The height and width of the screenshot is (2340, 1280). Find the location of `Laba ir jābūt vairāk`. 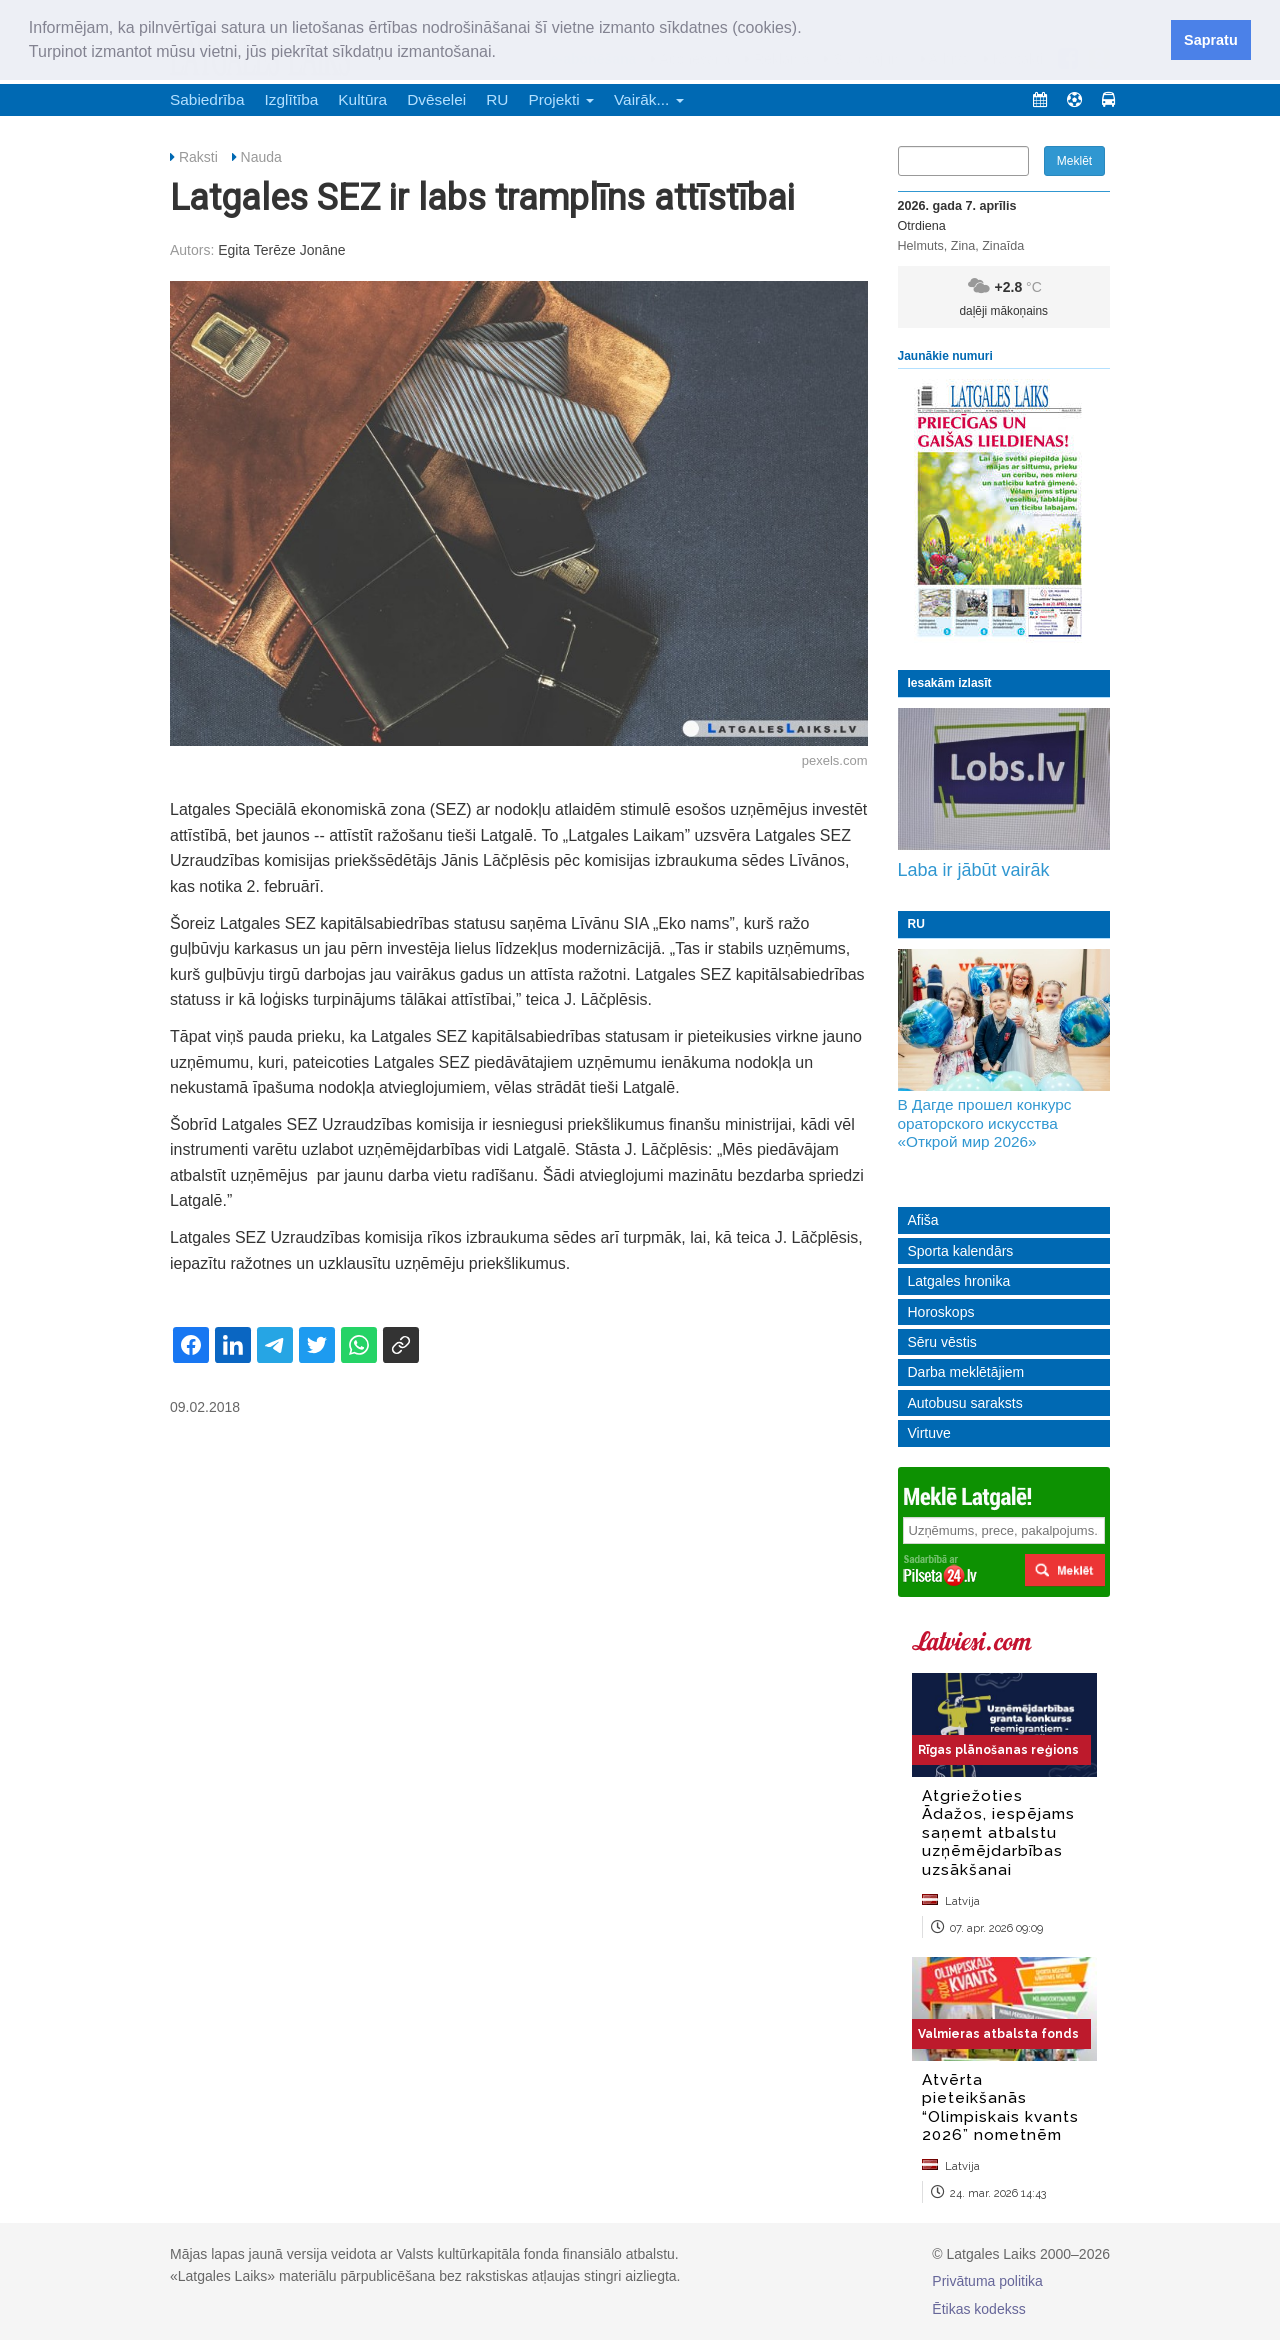

Laba ir jābūt vairāk is located at coordinates (974, 870).